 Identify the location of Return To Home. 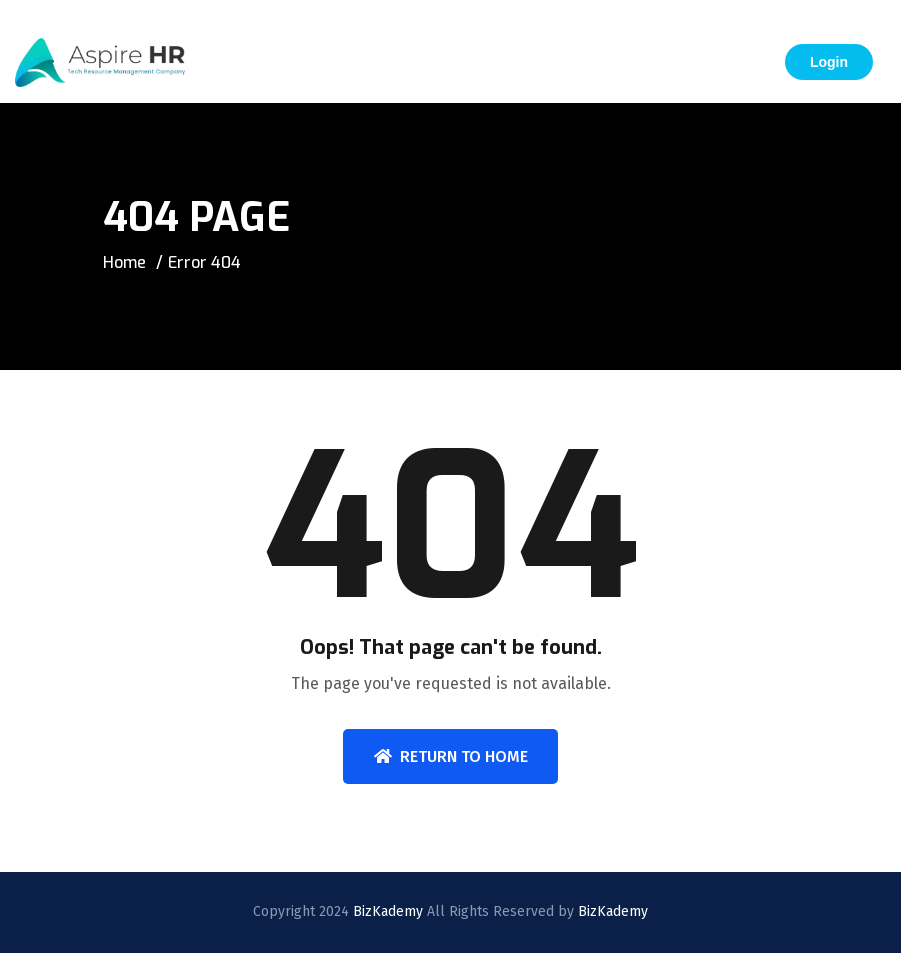
(451, 756).